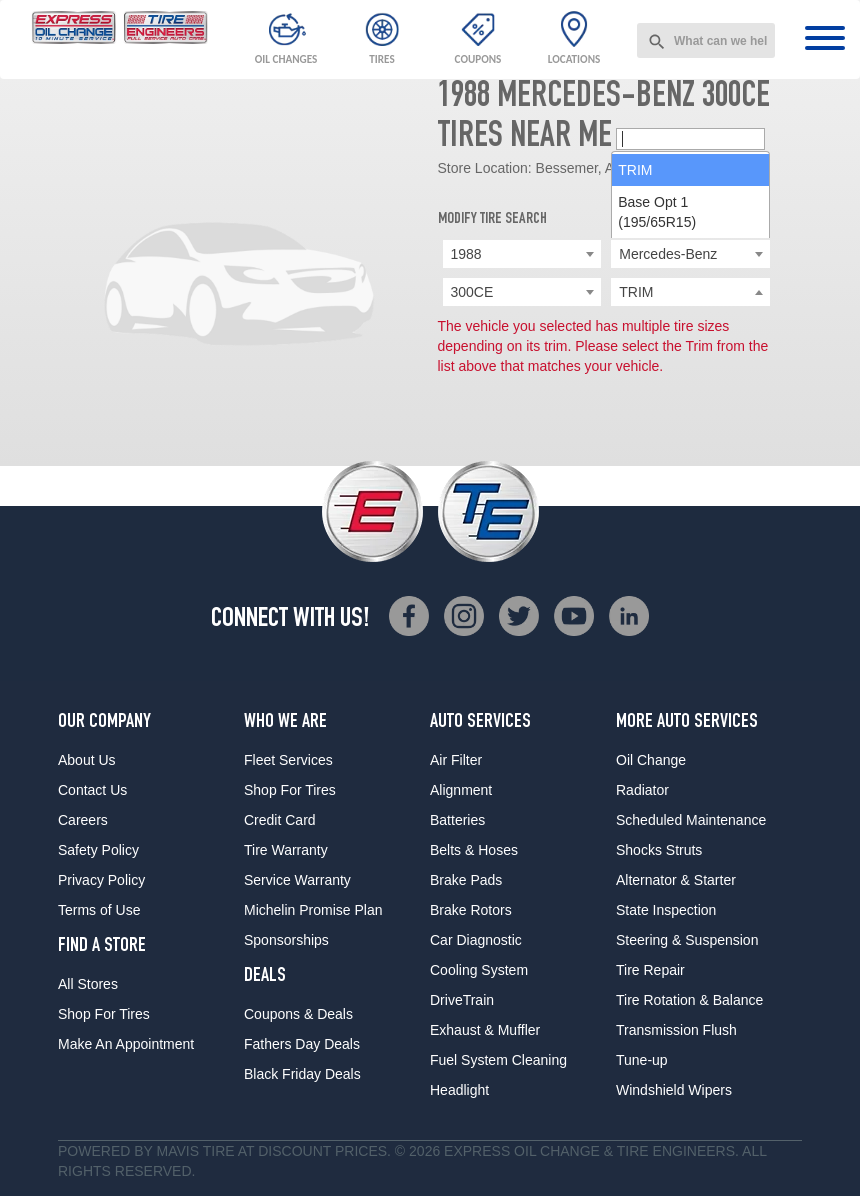  I want to click on Fathers Day Deals, so click(302, 1044).